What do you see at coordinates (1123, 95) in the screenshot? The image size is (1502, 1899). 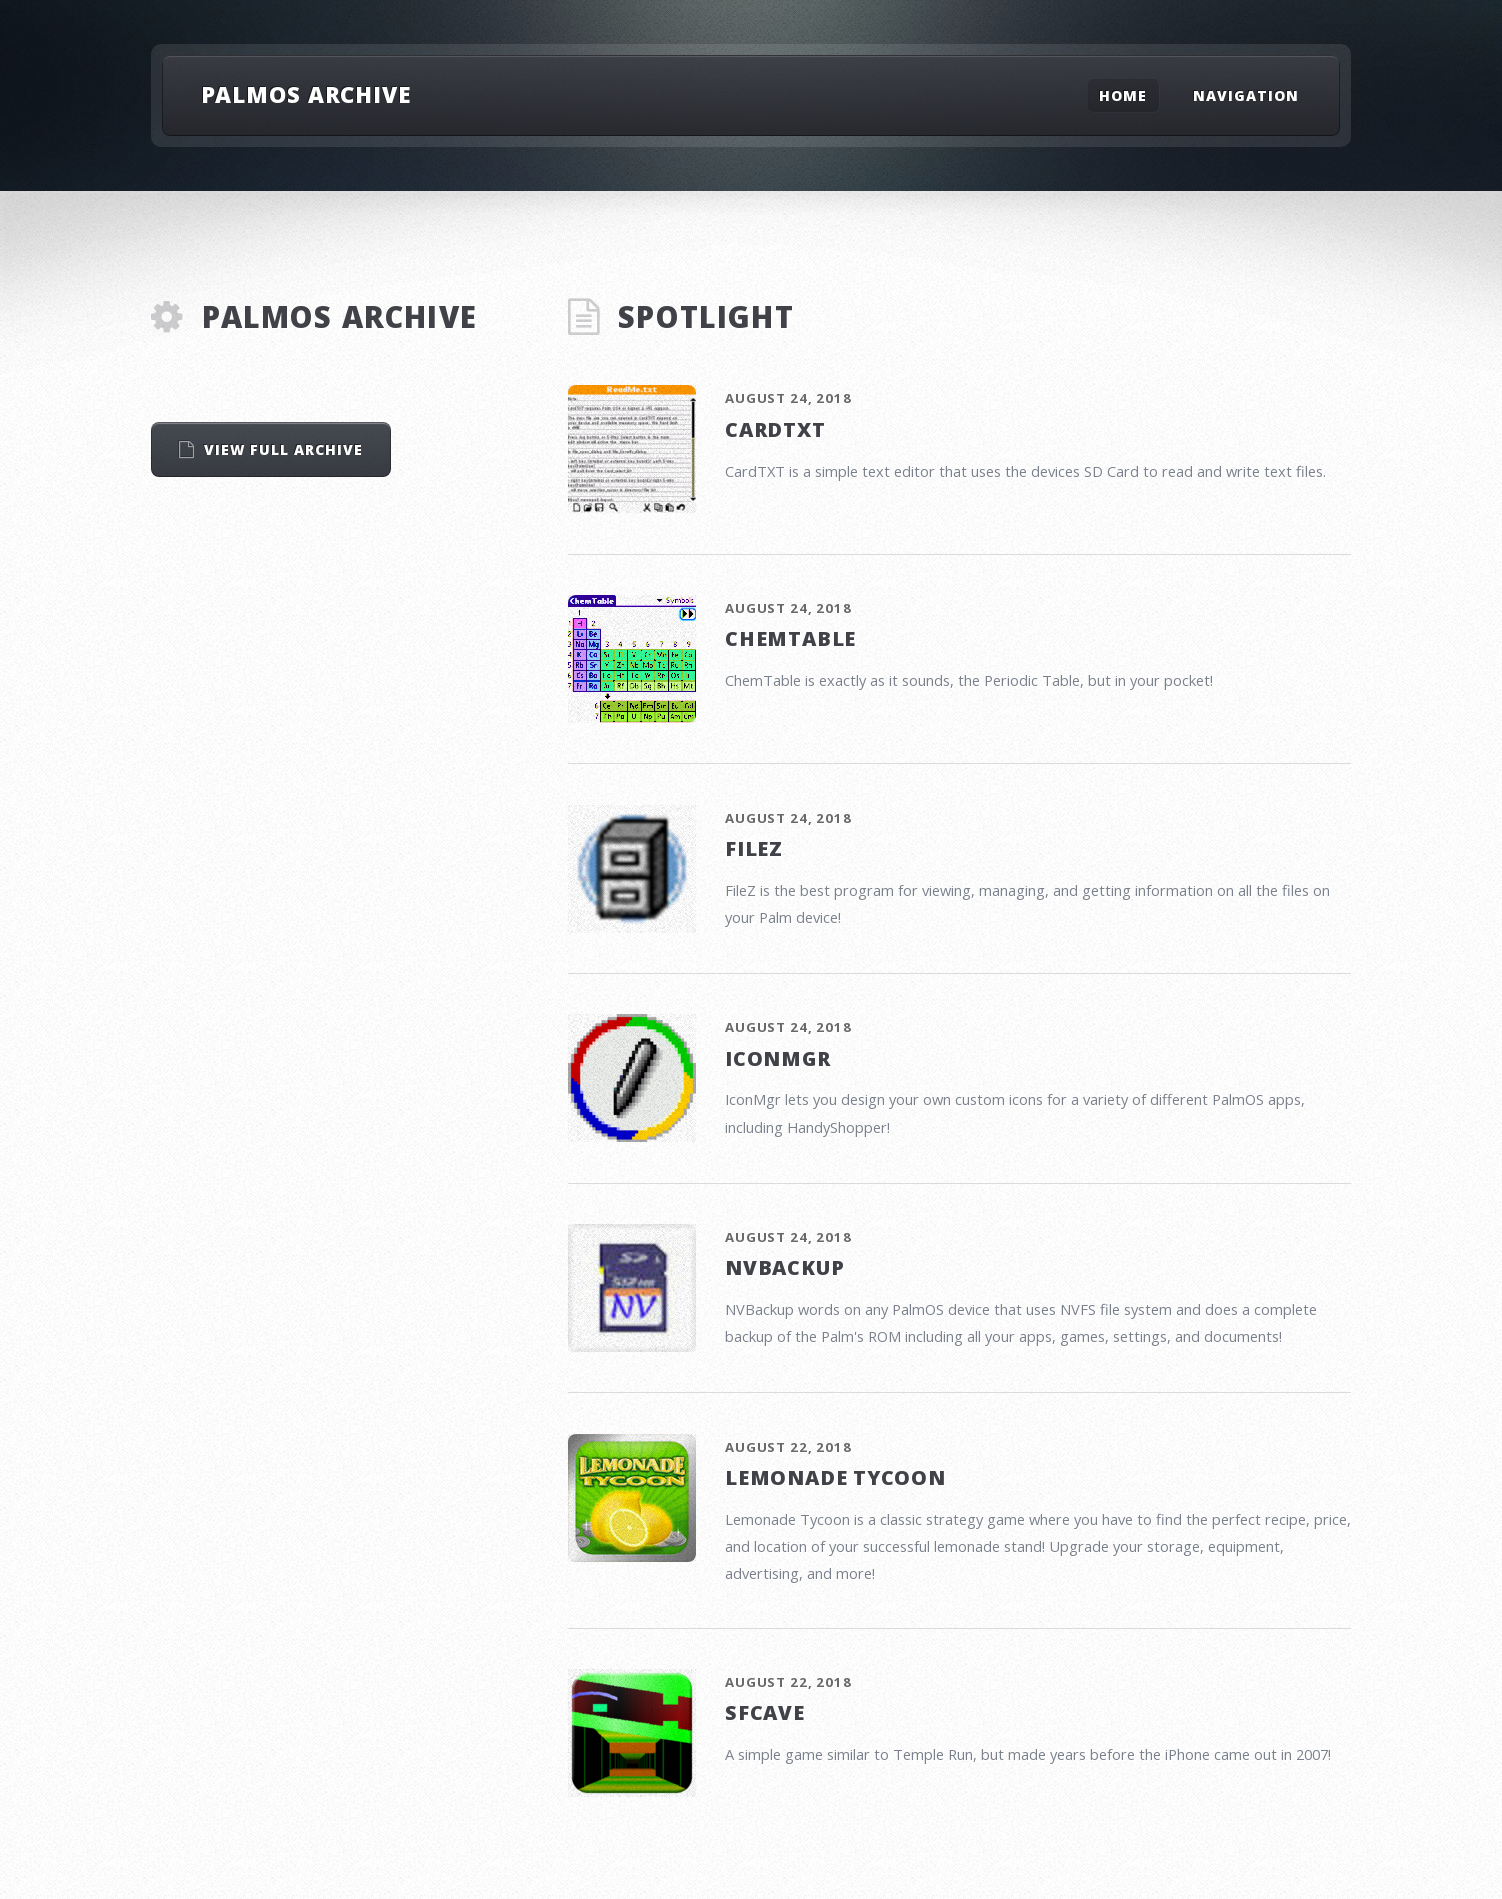 I see `Home` at bounding box center [1123, 95].